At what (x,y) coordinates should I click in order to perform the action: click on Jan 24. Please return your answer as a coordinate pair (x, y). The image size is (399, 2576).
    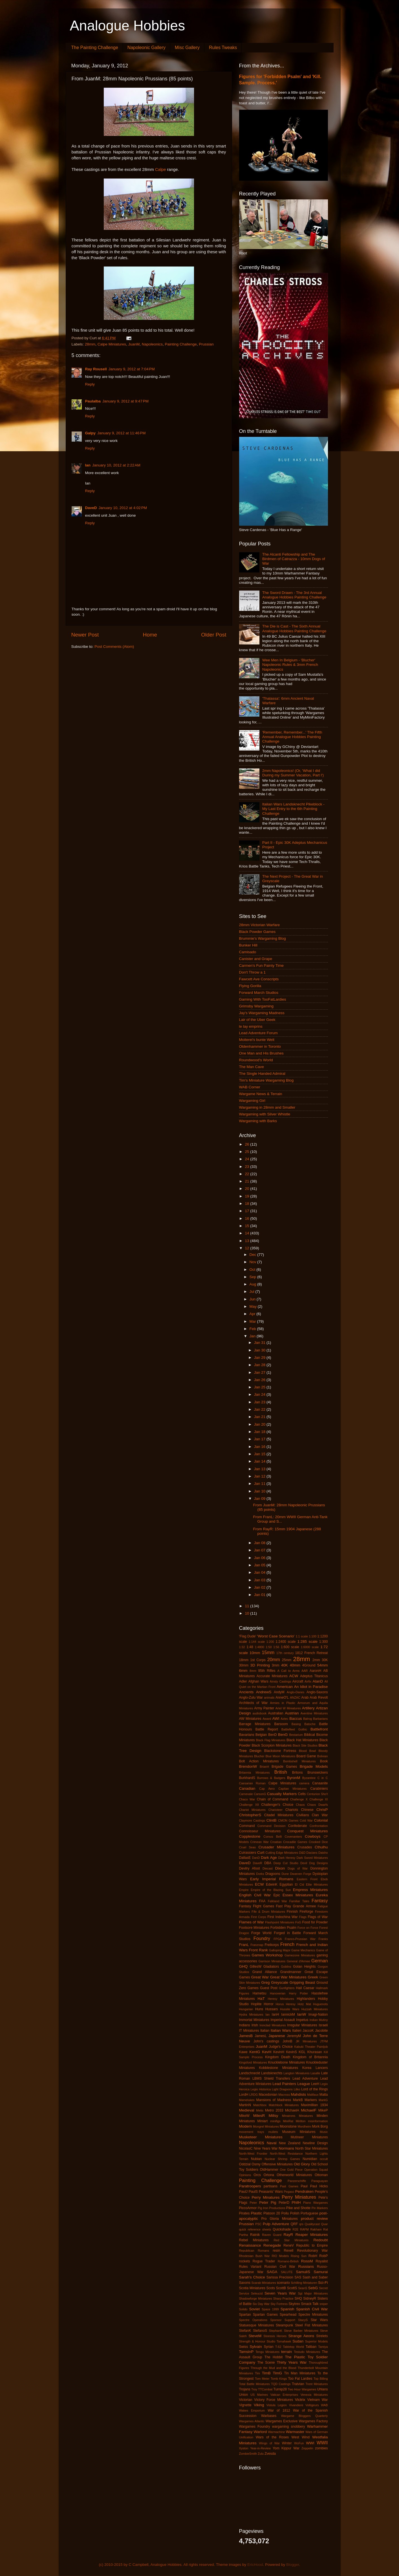
    Looking at the image, I should click on (260, 1394).